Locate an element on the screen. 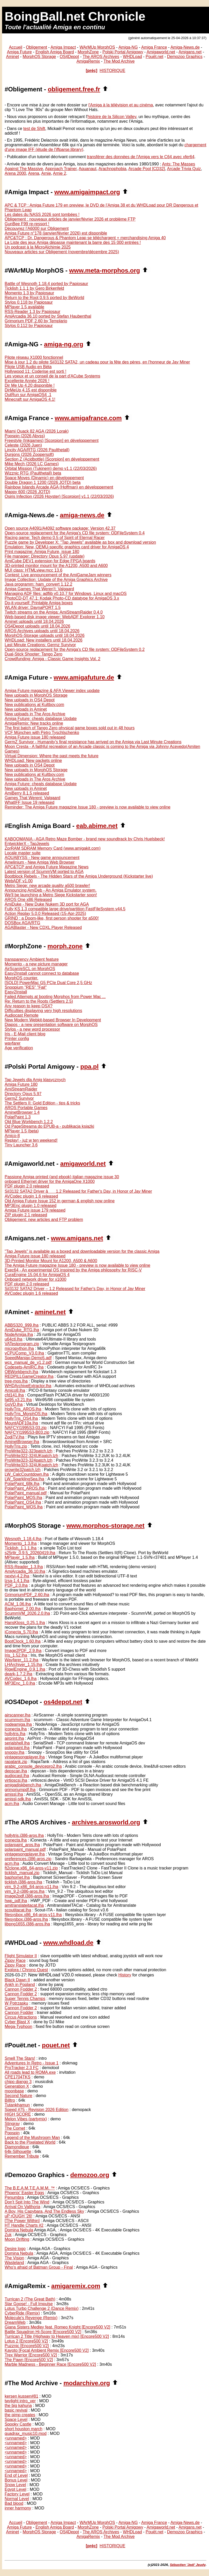 This screenshot has width=209, height=2576. the pimp creates is located at coordinates (20, 2415).